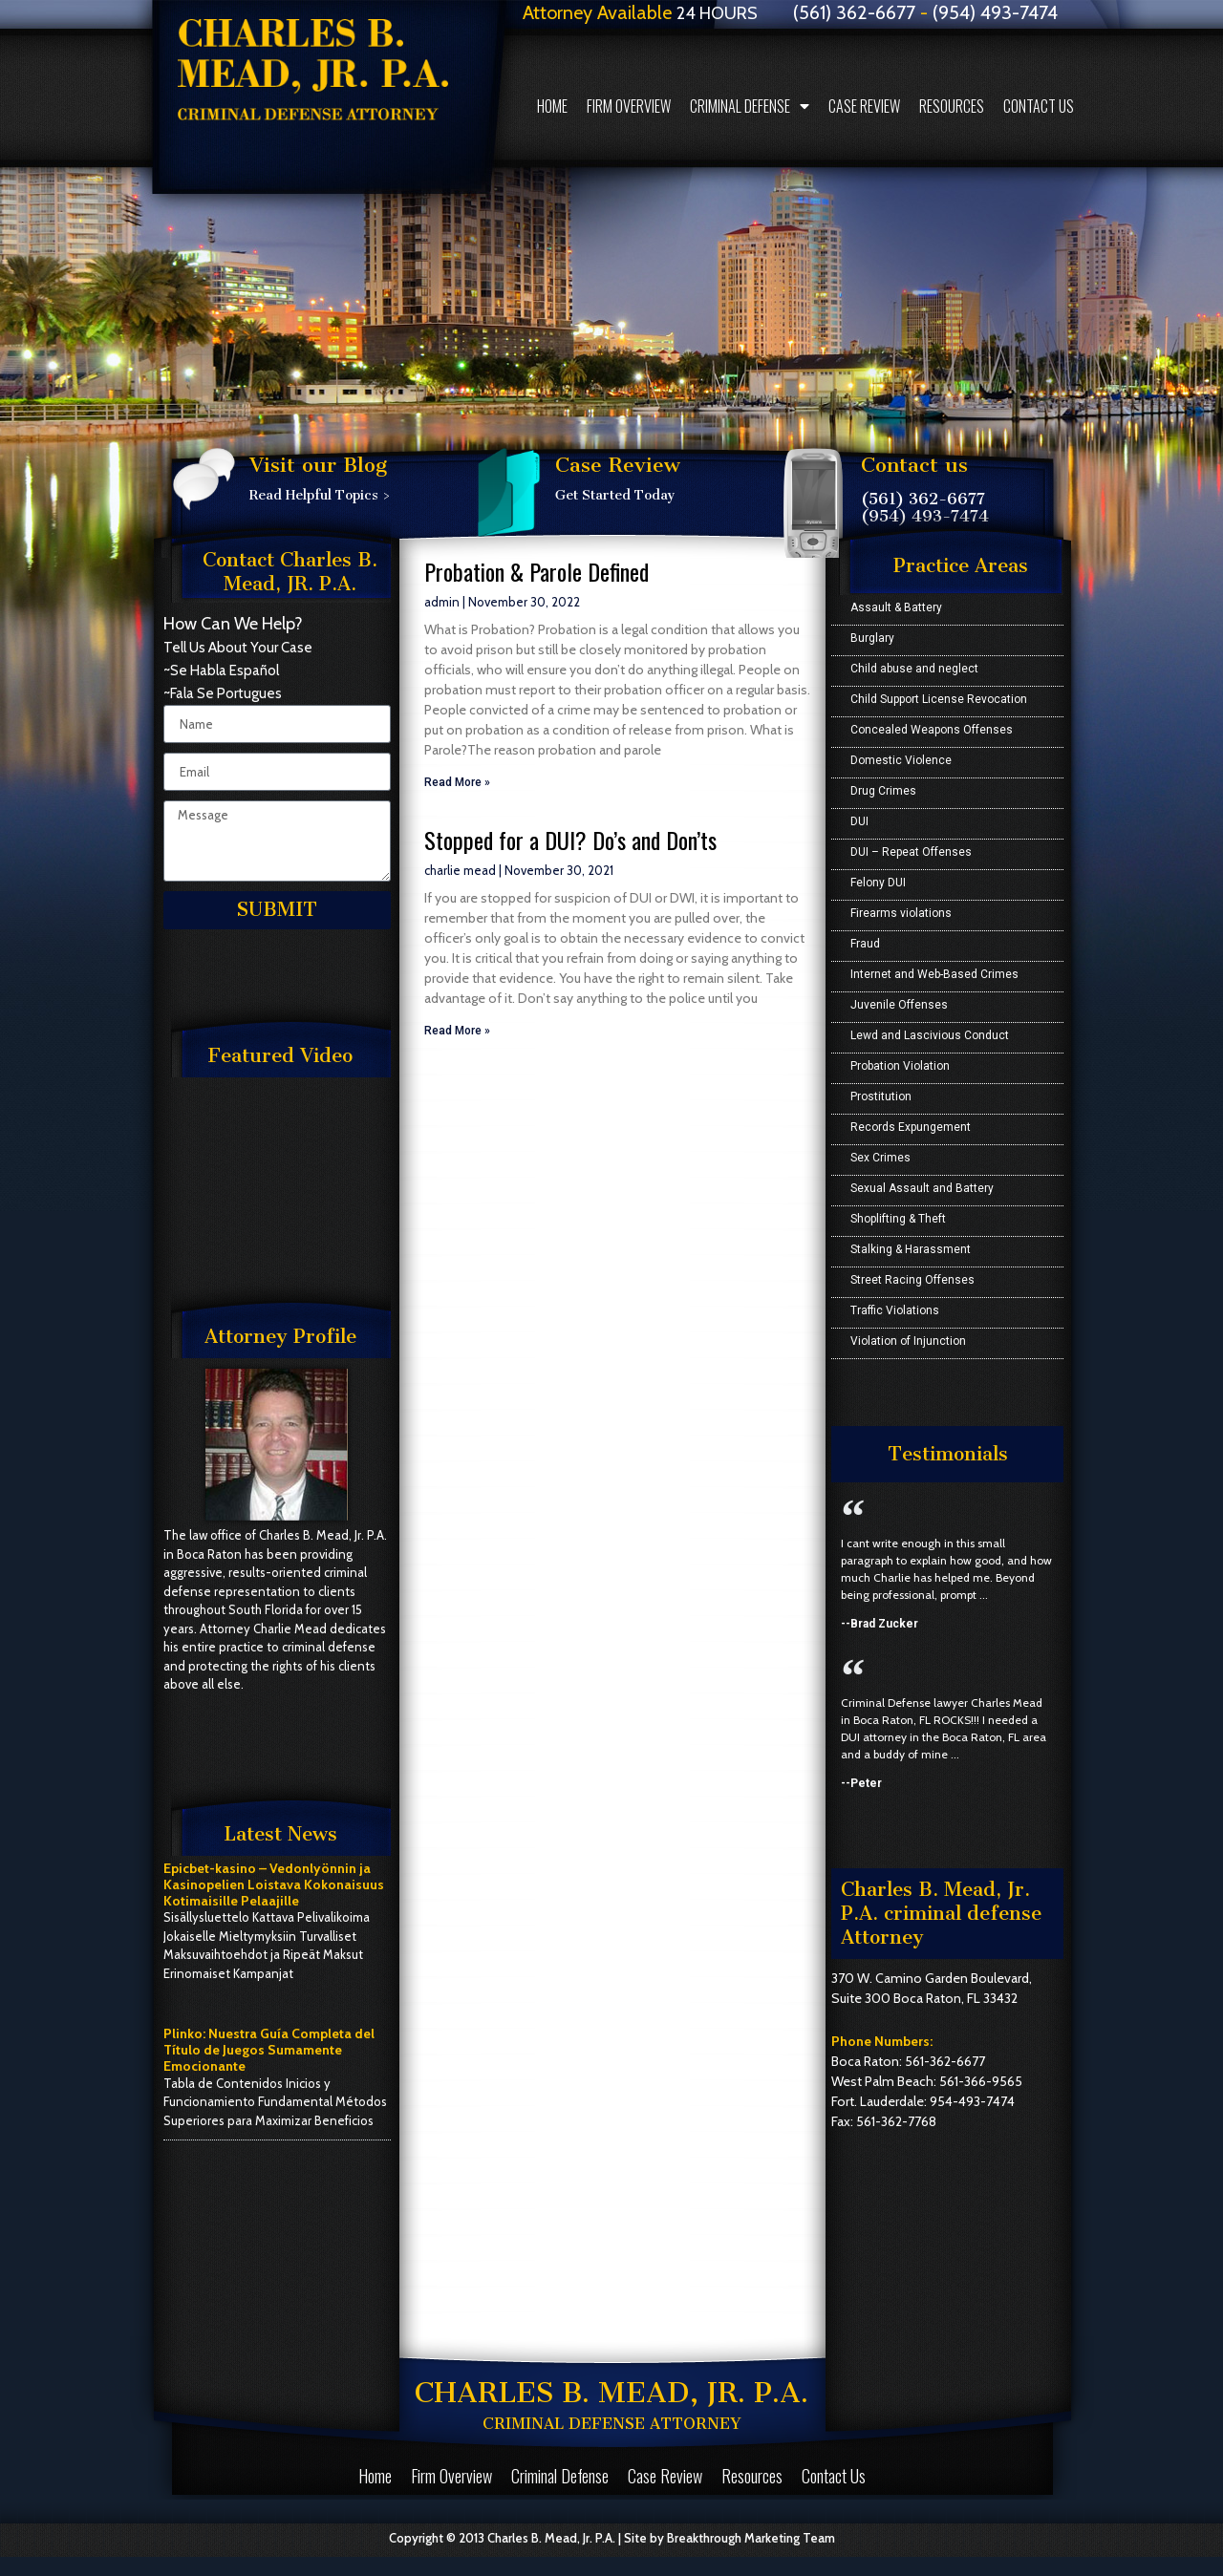  What do you see at coordinates (878, 882) in the screenshot?
I see `Felony DUI` at bounding box center [878, 882].